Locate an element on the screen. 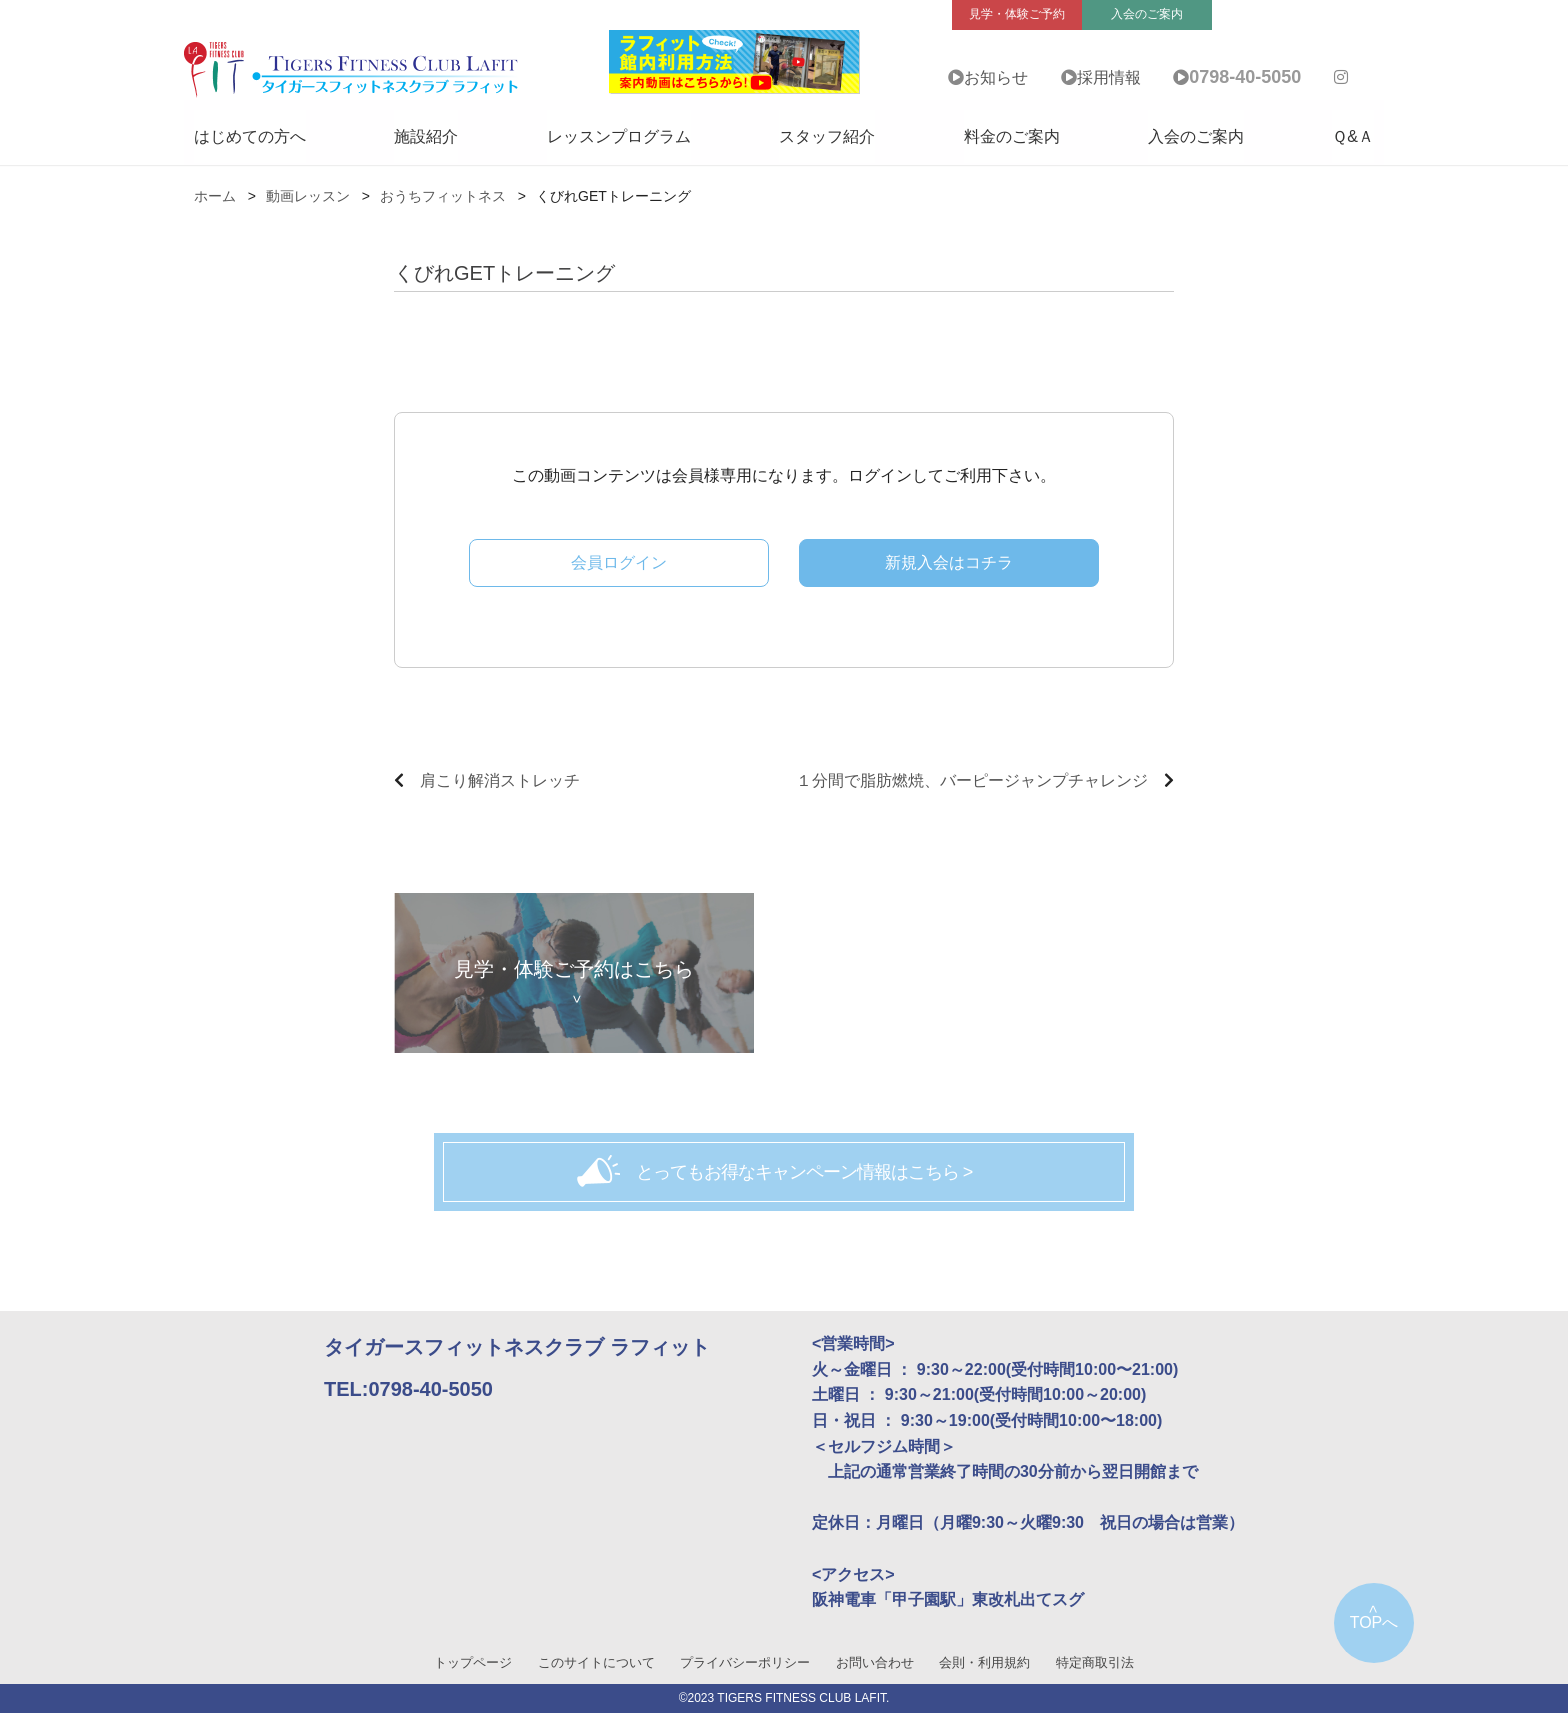 Image resolution: width=1568 pixels, height=1713 pixels. 0798-40-5050 is located at coordinates (1245, 77).